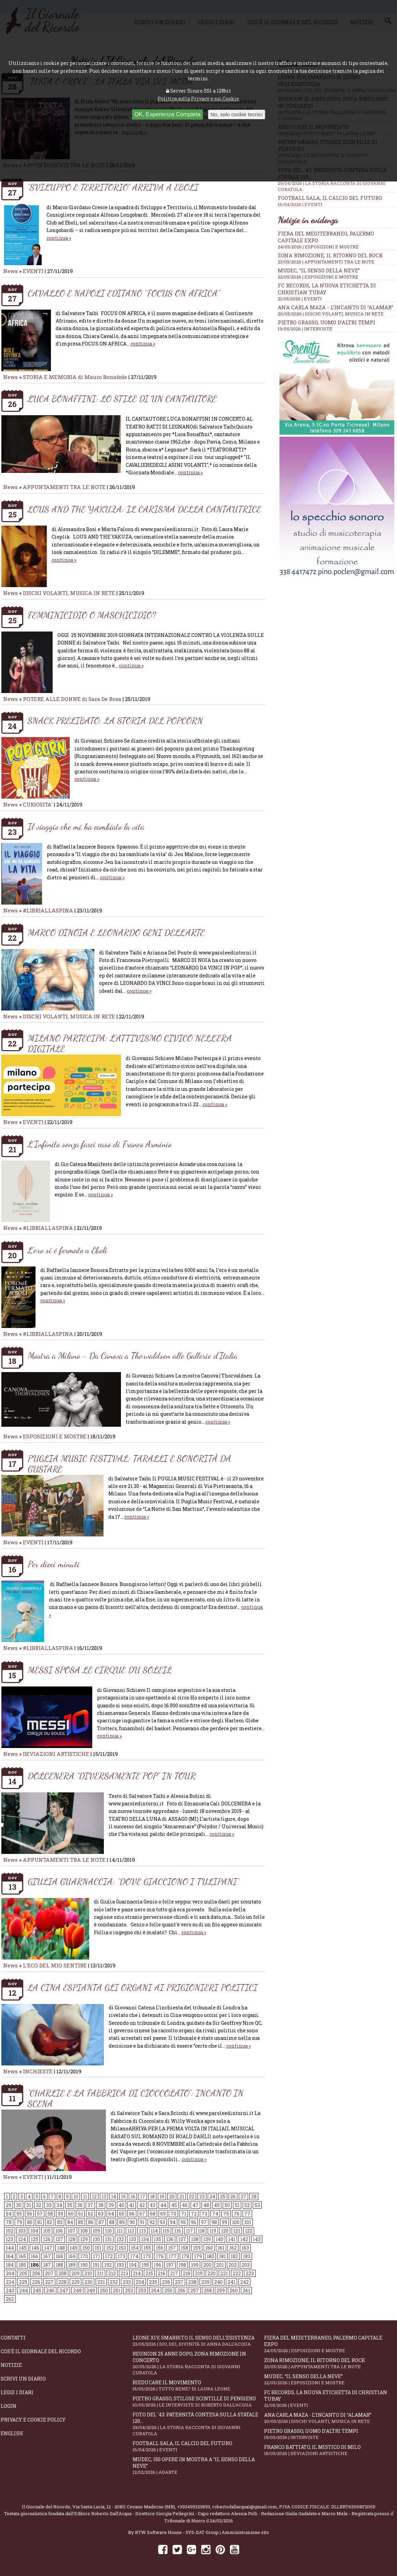 The width and height of the screenshot is (397, 2576). What do you see at coordinates (77, 2290) in the screenshot?
I see `248` at bounding box center [77, 2290].